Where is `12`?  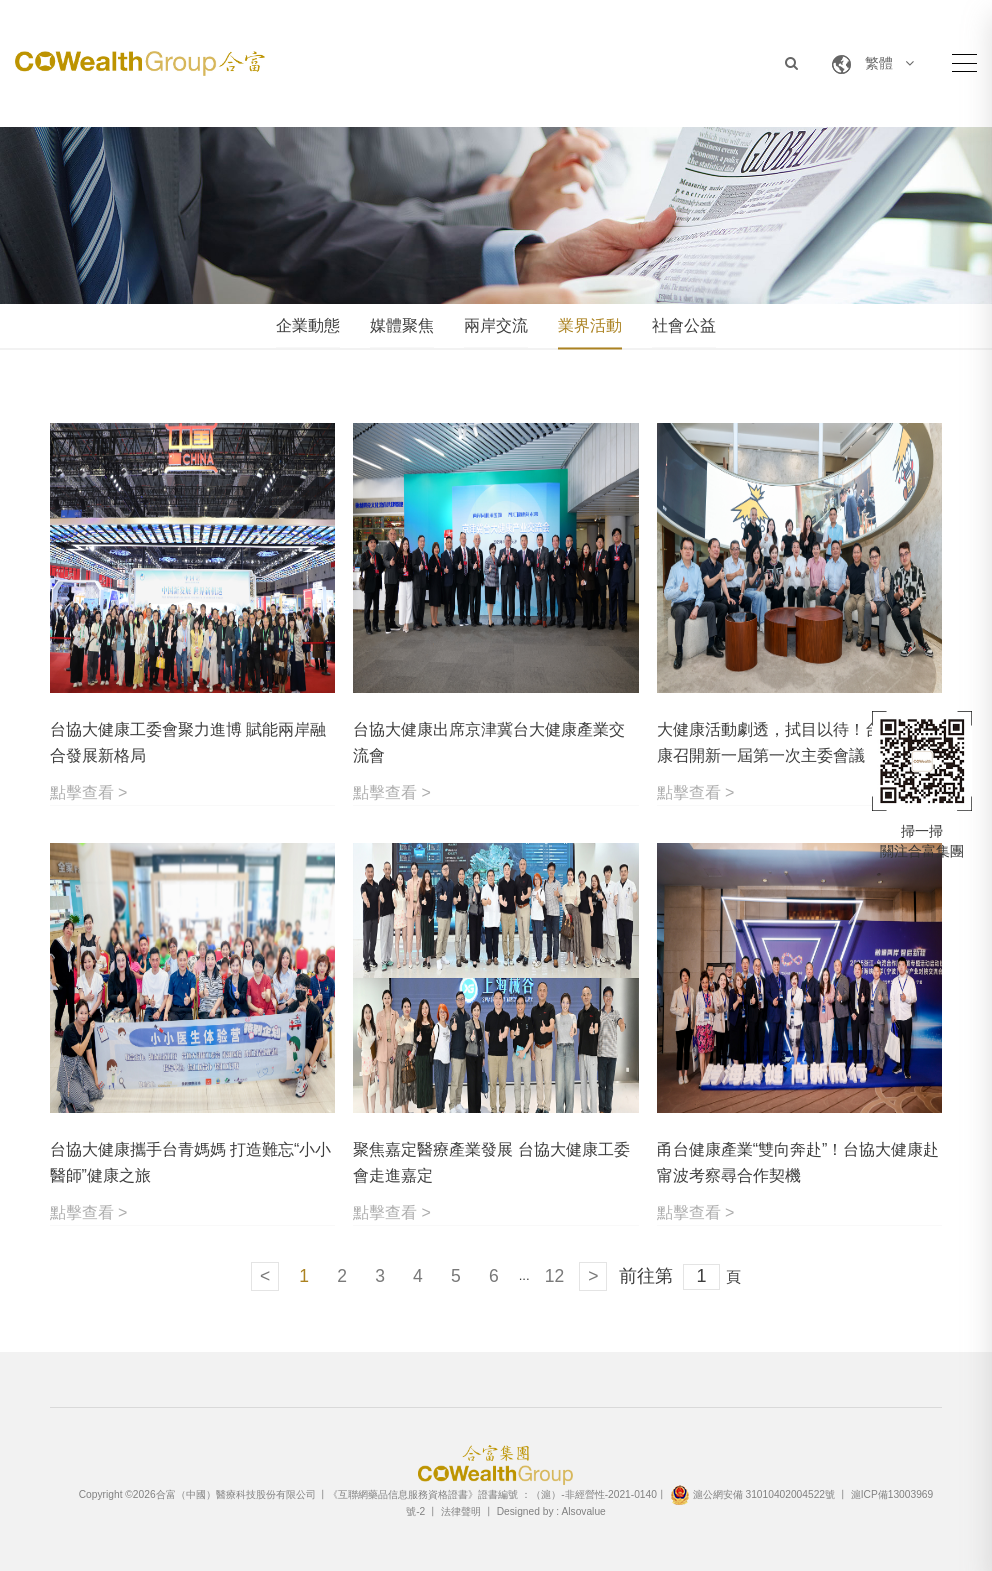
12 is located at coordinates (554, 1276).